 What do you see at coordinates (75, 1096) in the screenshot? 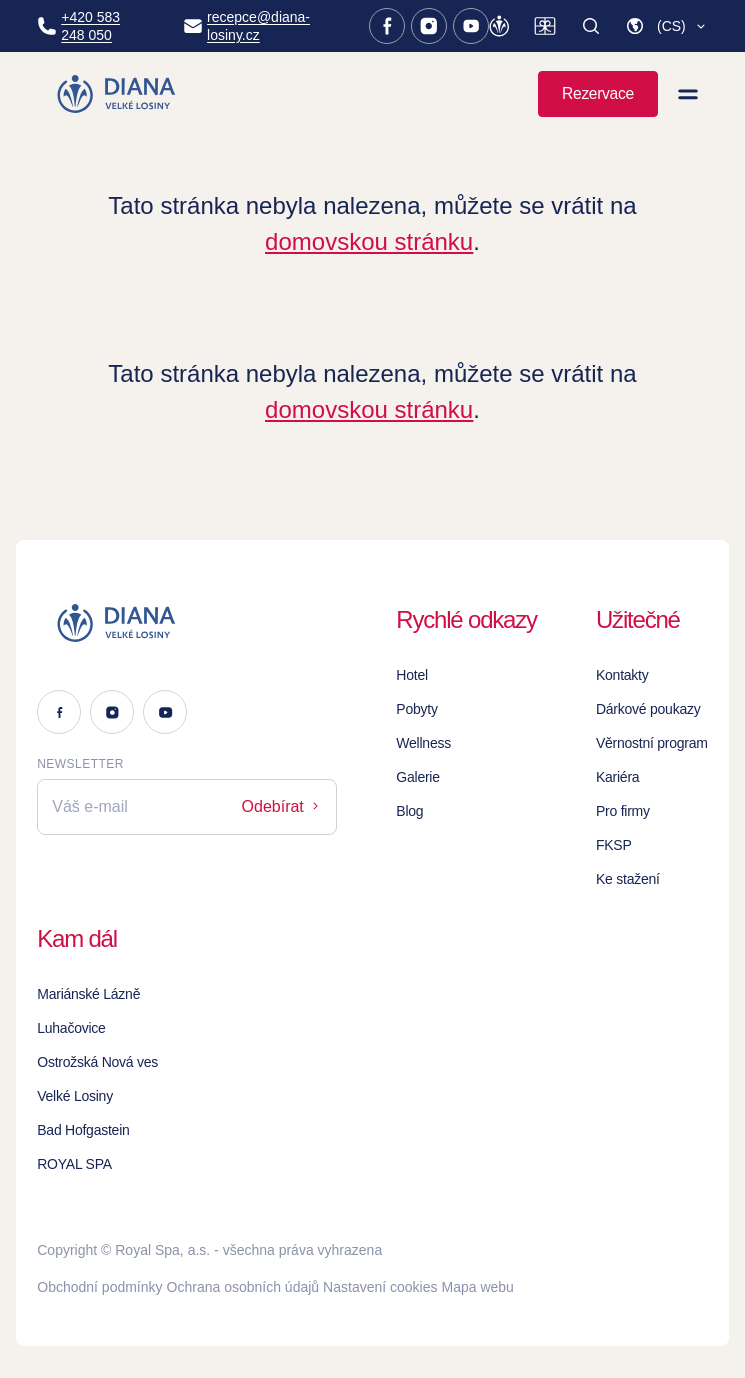
I see `Velké Losiny` at bounding box center [75, 1096].